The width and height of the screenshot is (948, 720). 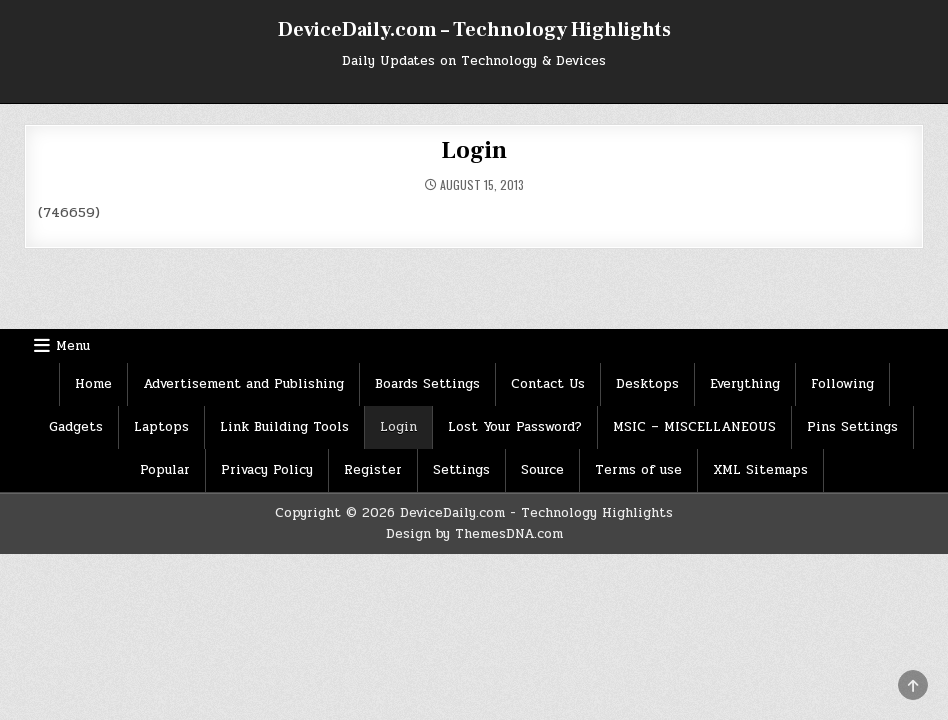 What do you see at coordinates (852, 427) in the screenshot?
I see `Pins Settings` at bounding box center [852, 427].